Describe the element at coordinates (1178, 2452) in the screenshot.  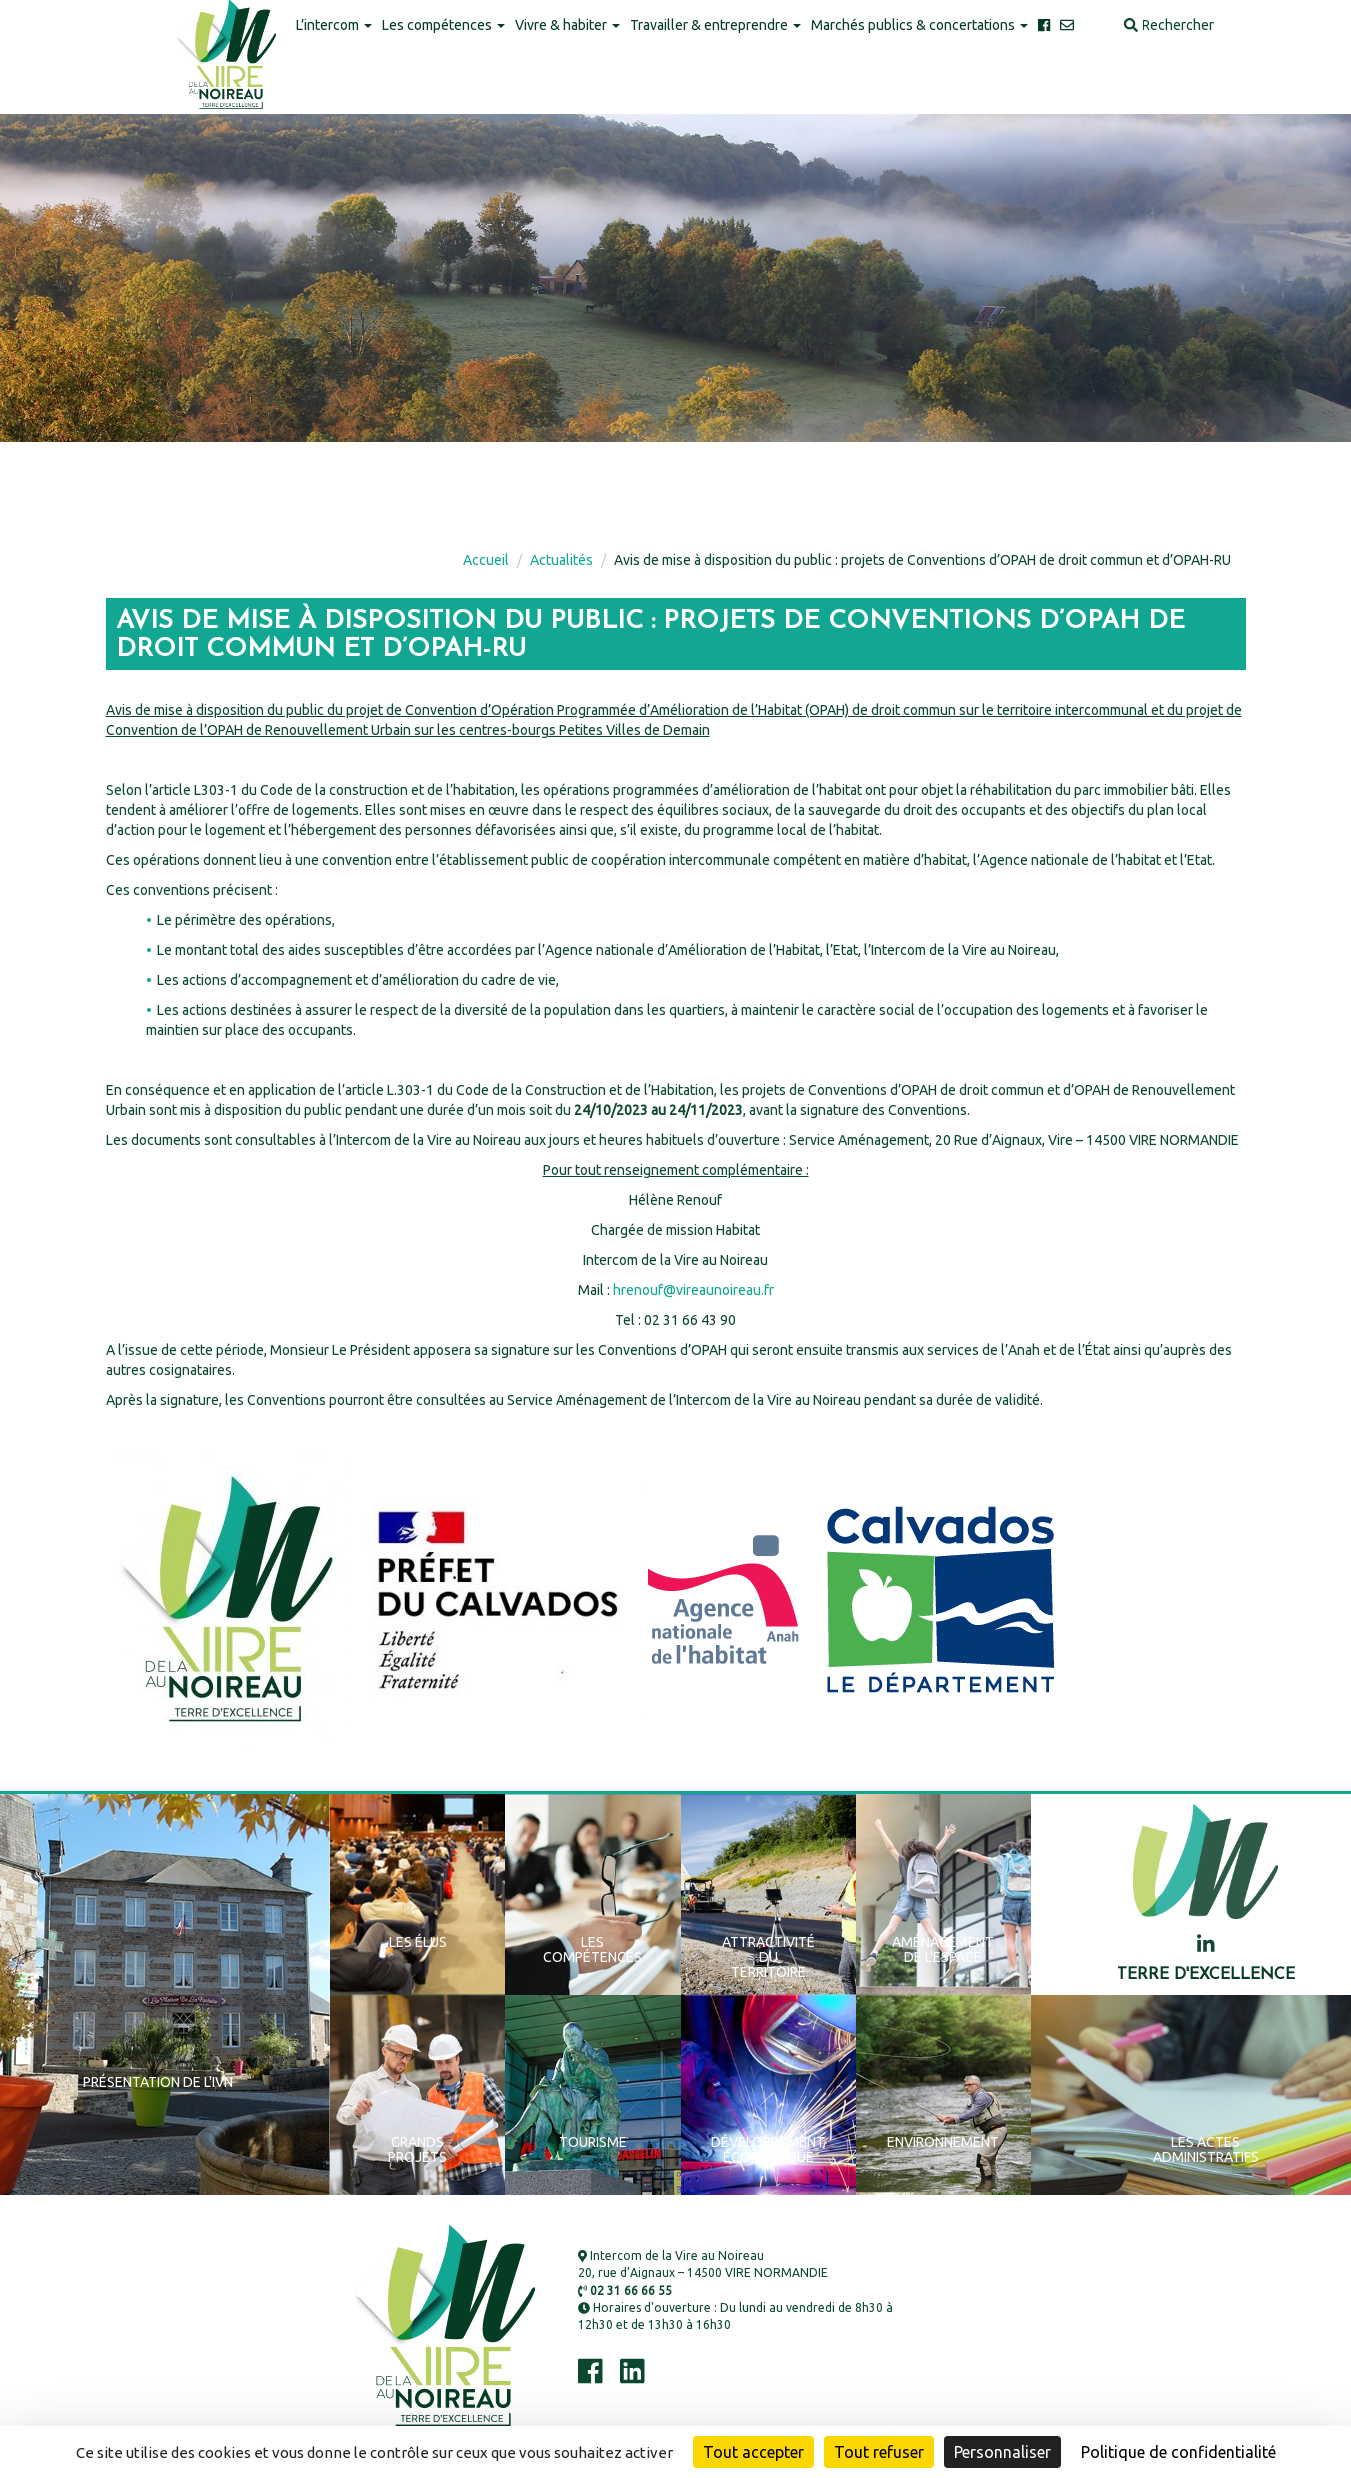
I see `Politique de confidentialité [link]` at that location.